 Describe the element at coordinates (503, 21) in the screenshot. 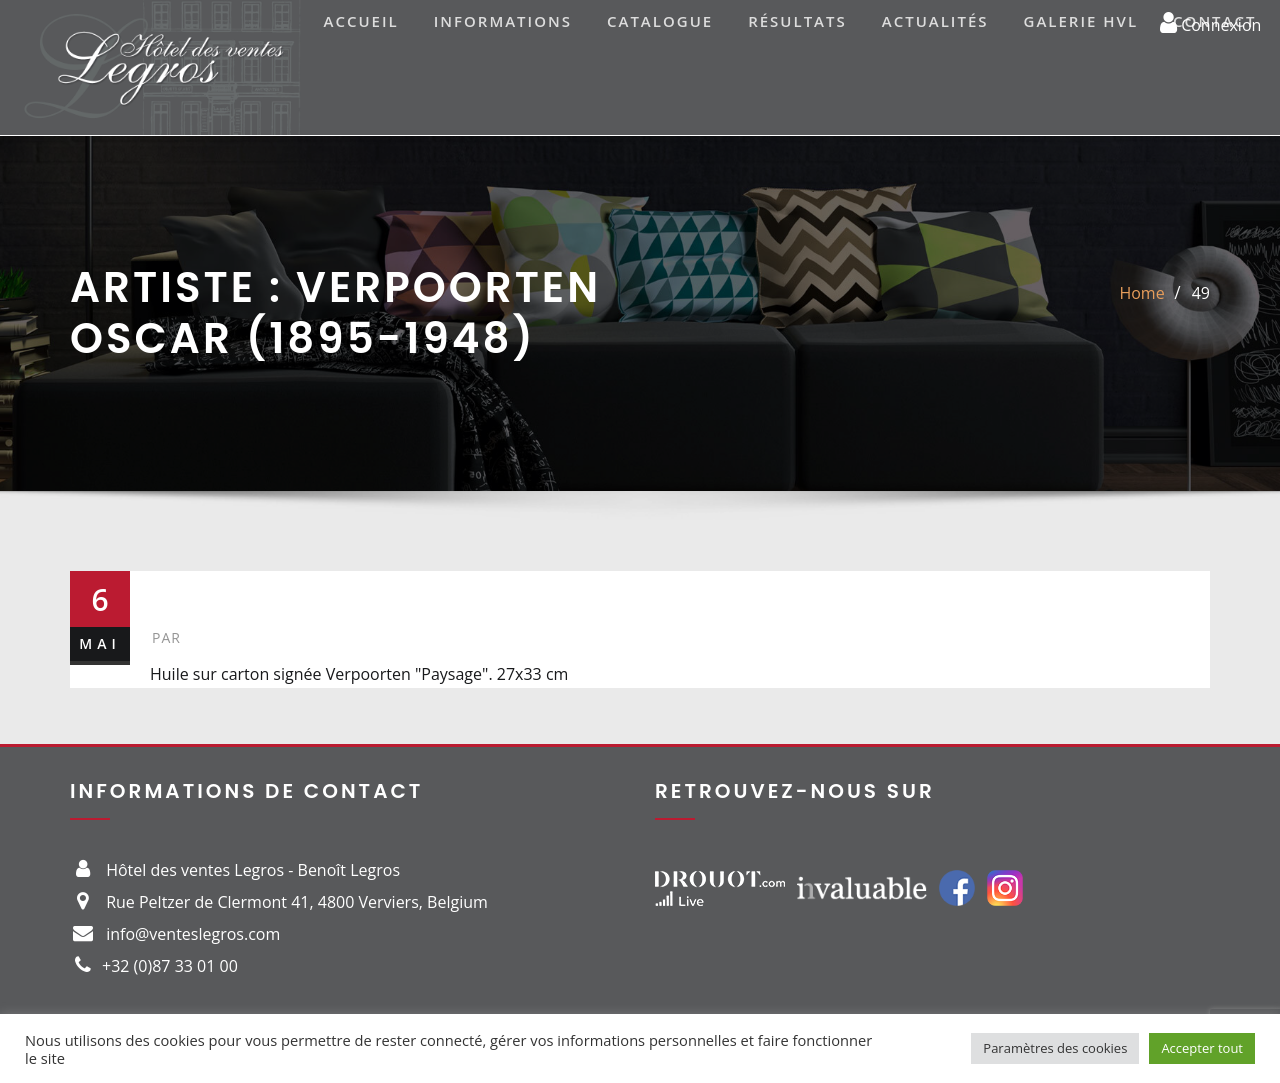

I see `Informations` at that location.